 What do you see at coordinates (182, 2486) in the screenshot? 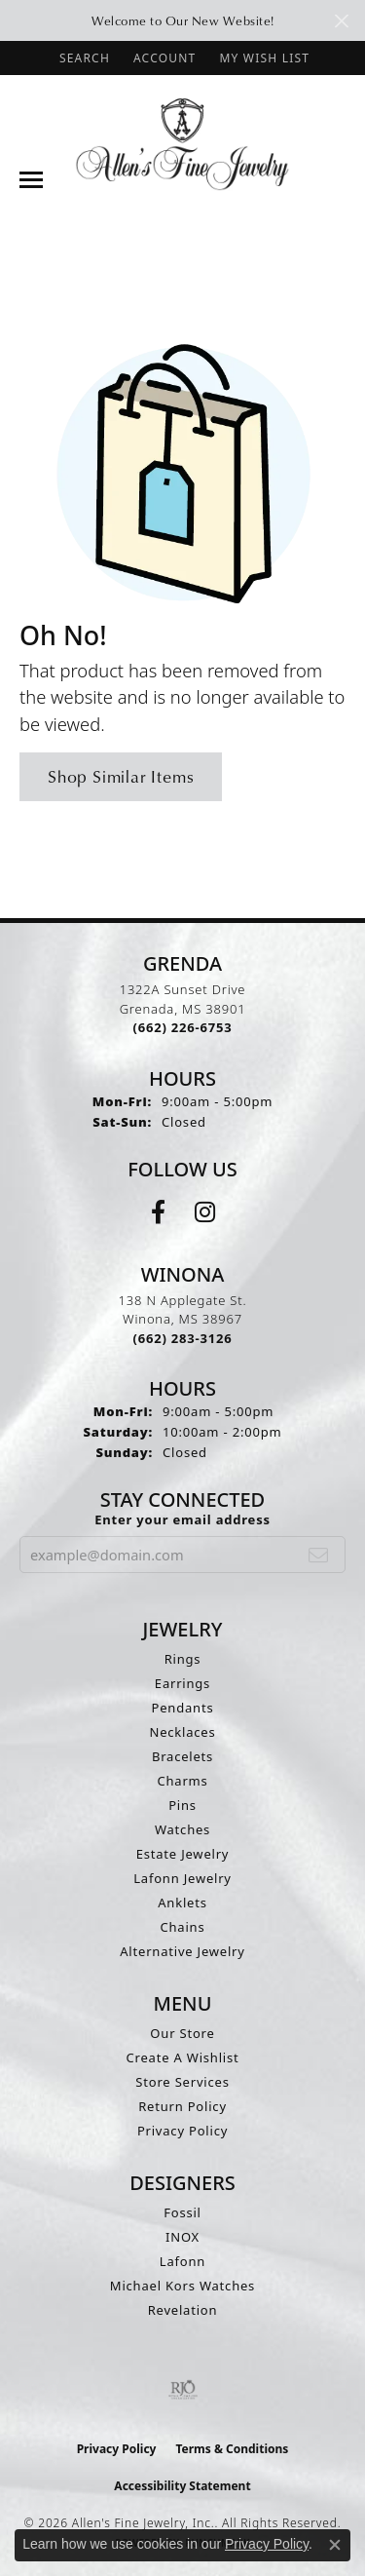
I see `Accessibility Statement` at bounding box center [182, 2486].